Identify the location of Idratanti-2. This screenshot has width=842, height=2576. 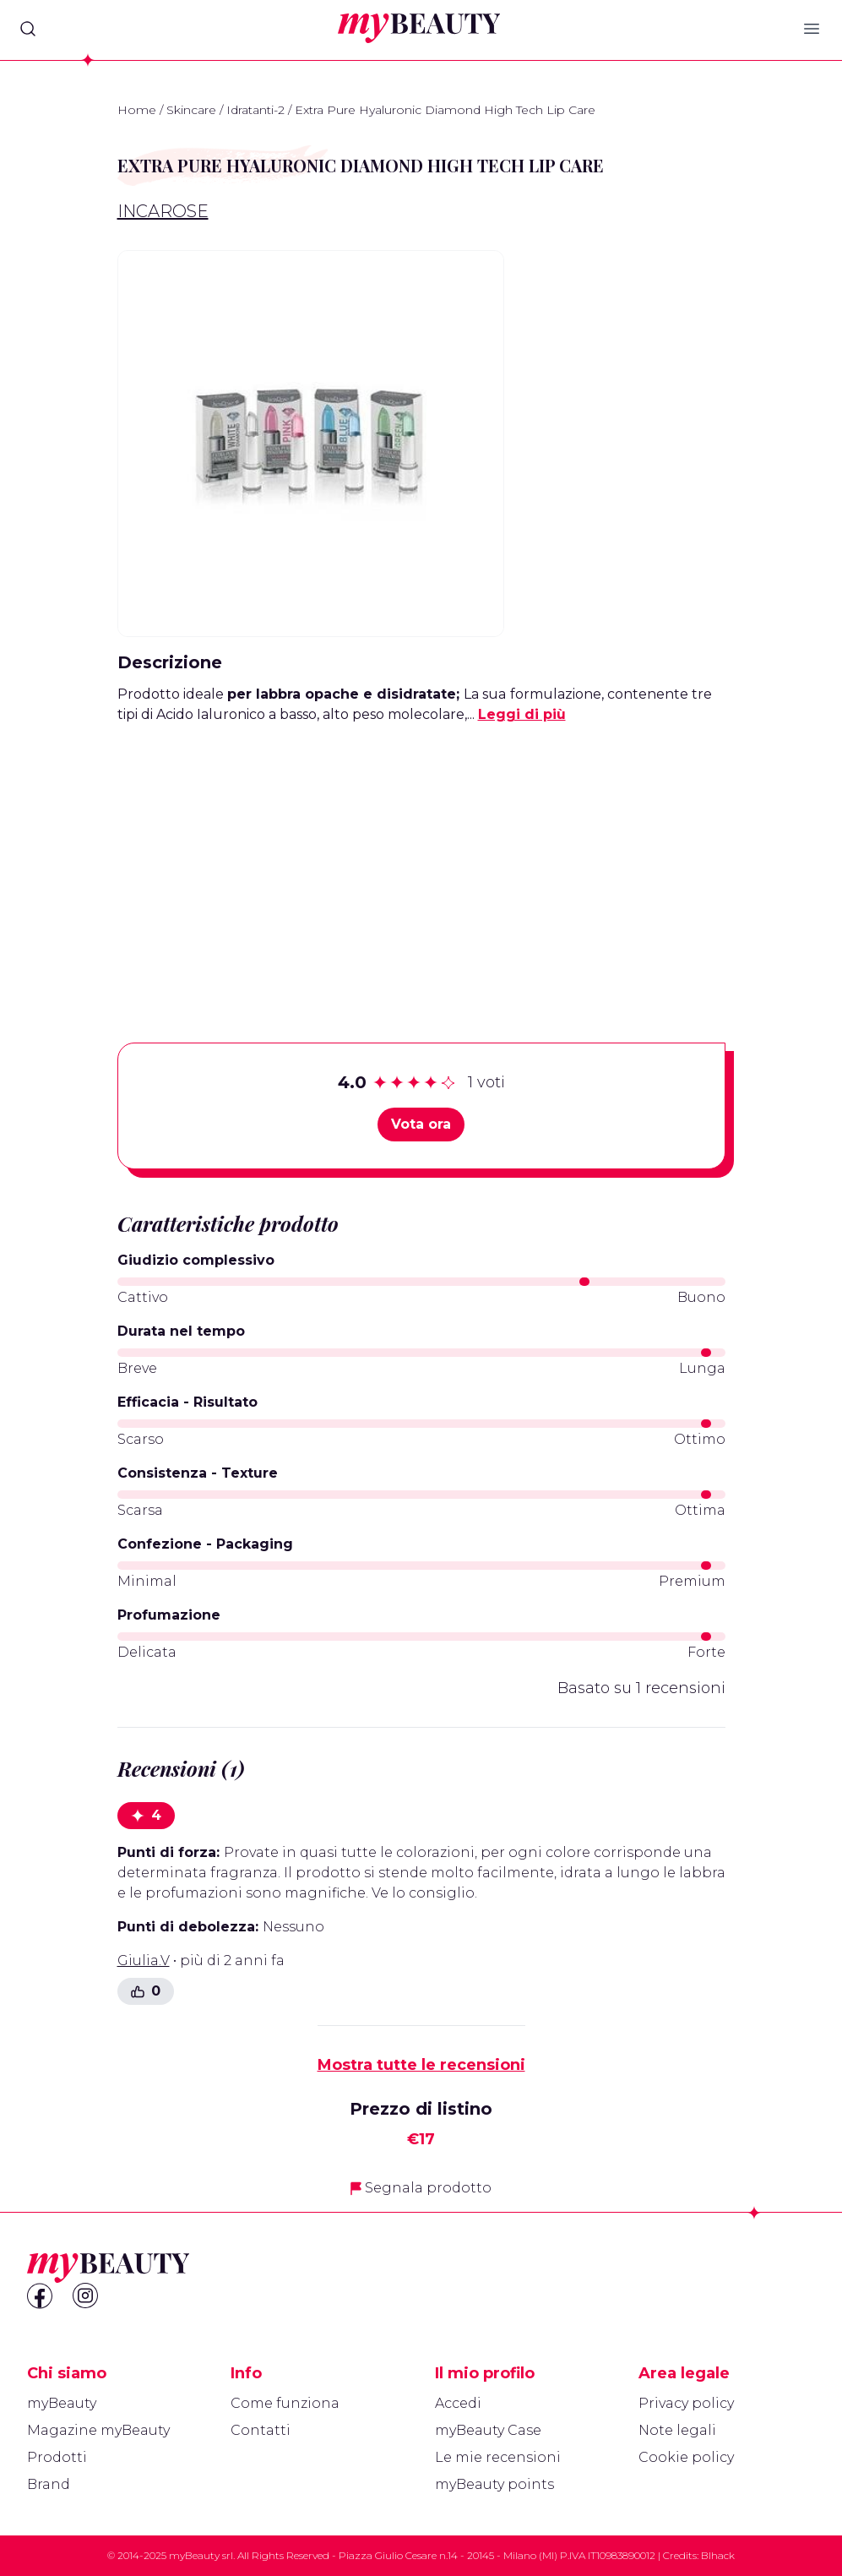
(255, 109).